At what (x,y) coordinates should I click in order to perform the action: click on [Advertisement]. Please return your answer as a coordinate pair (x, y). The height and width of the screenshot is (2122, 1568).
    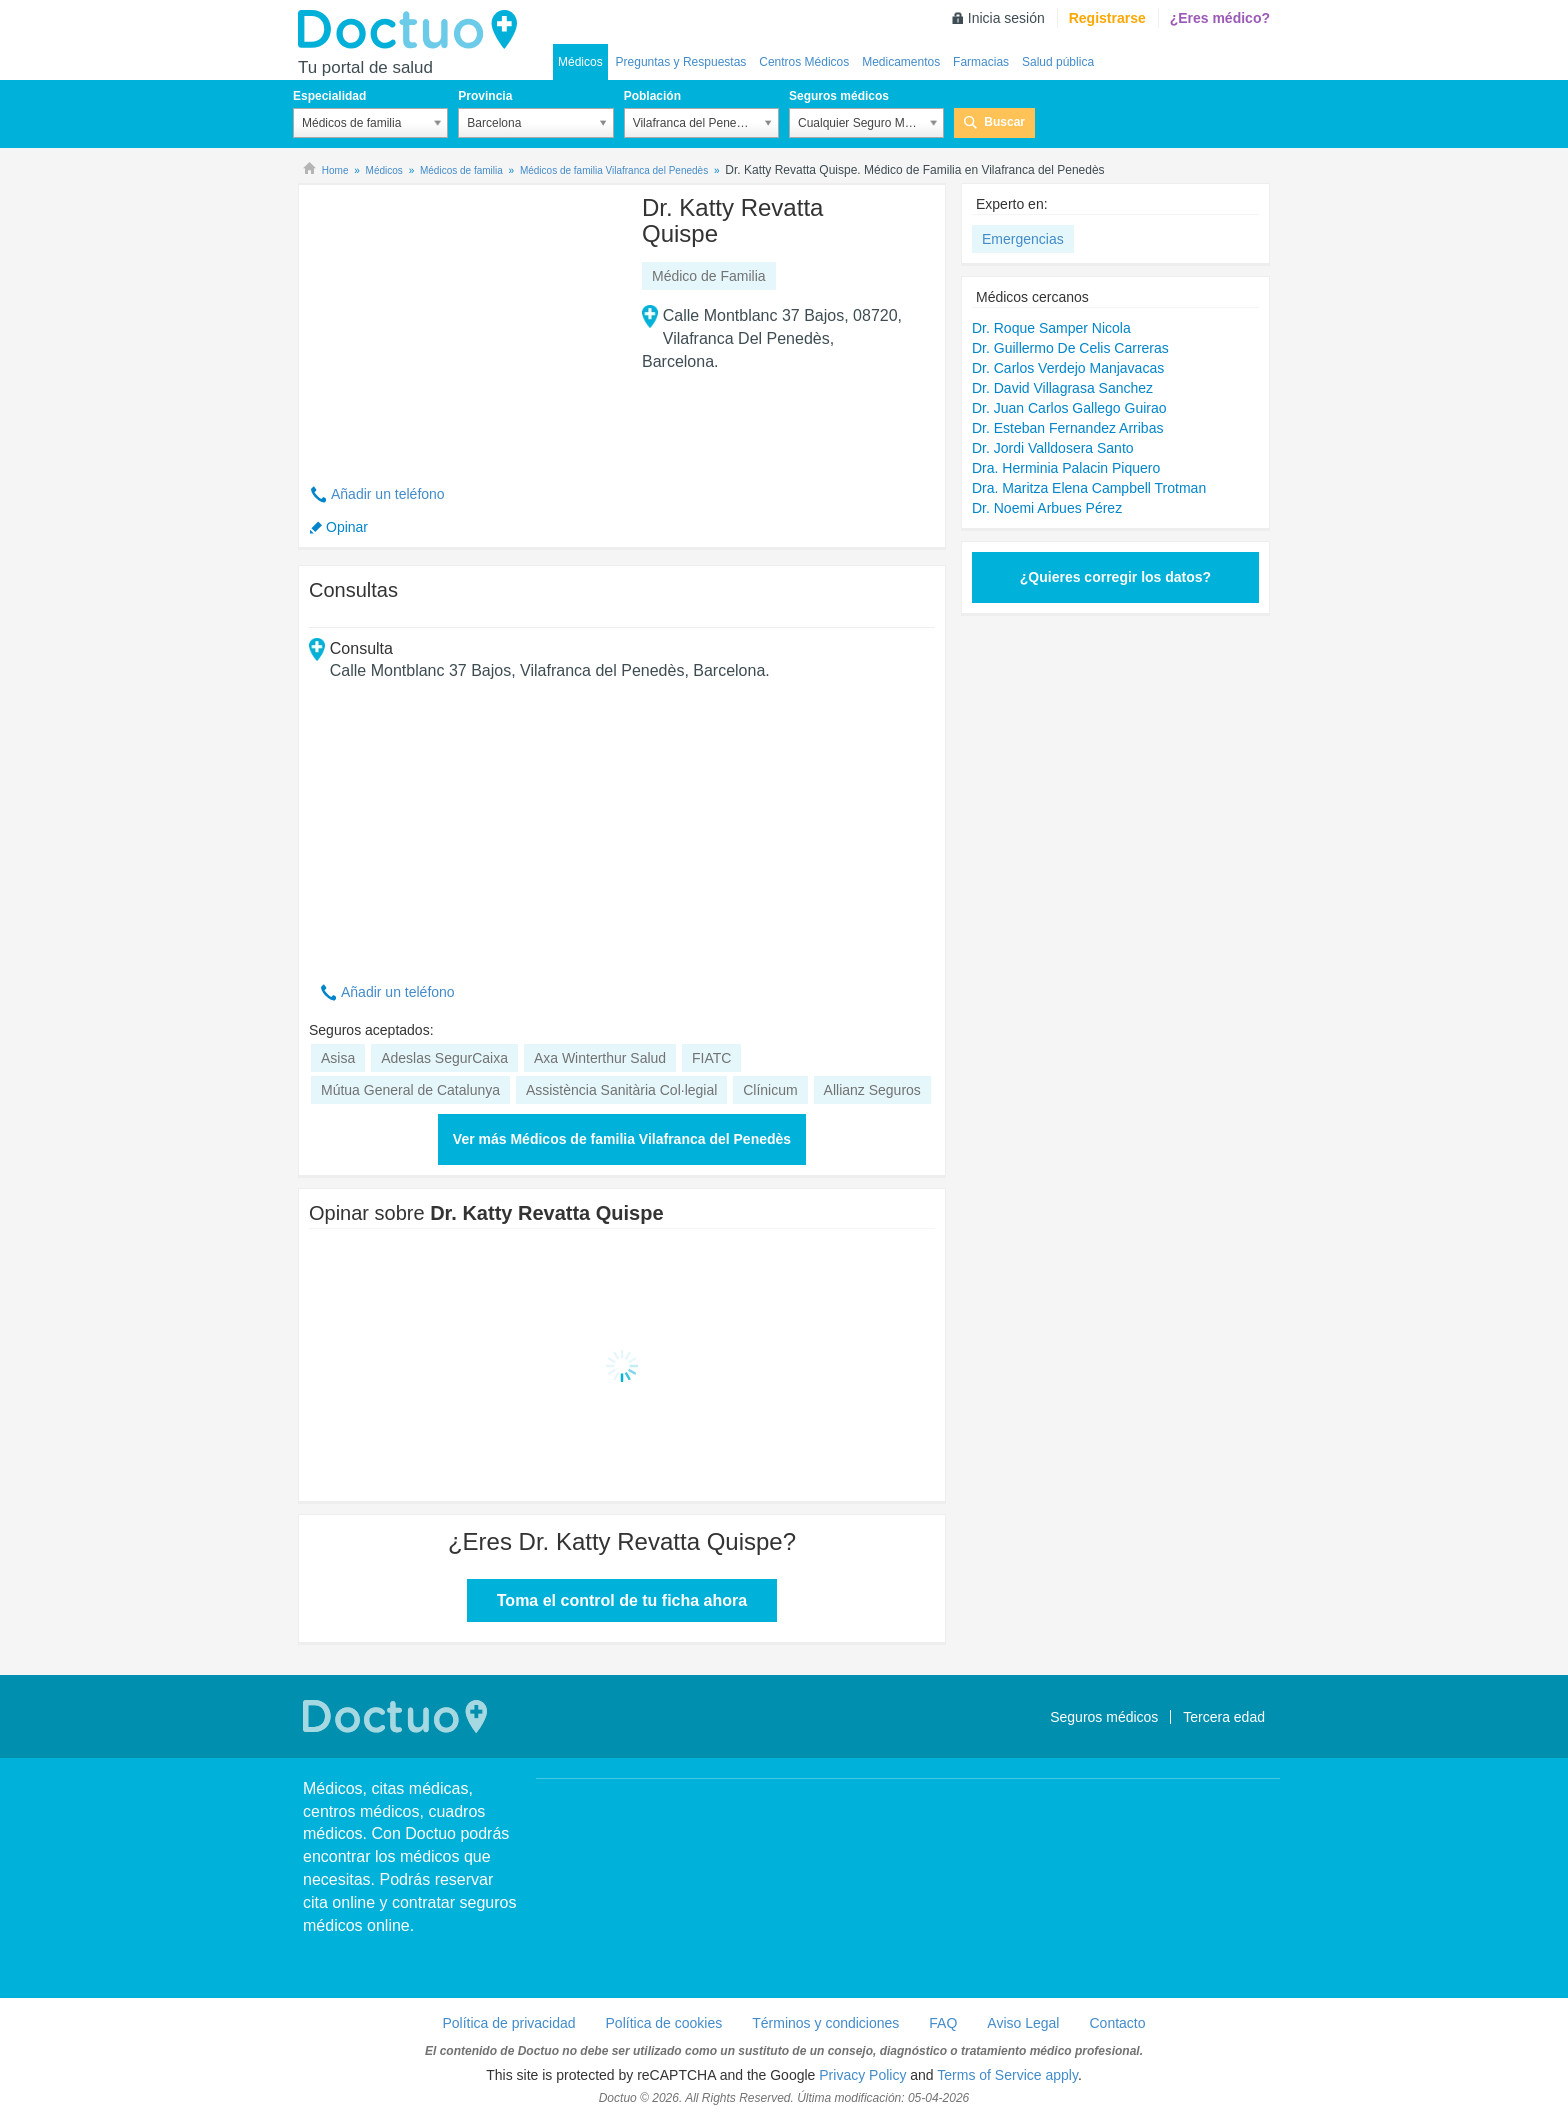
    Looking at the image, I should click on (462, 323).